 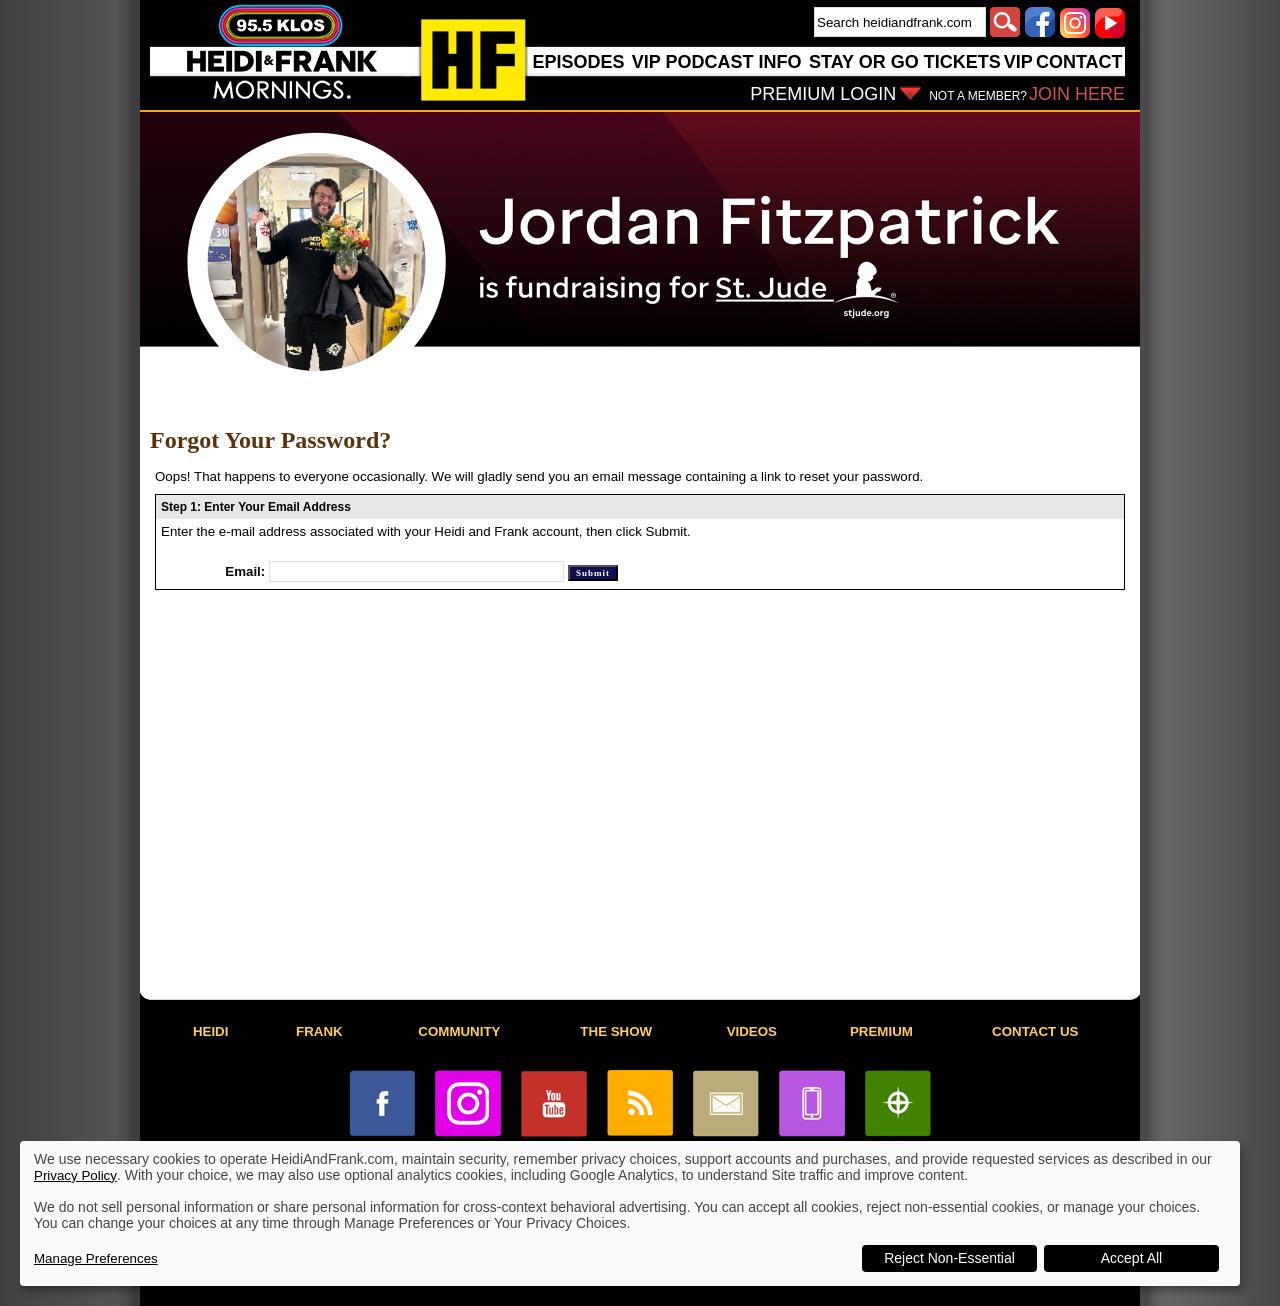 What do you see at coordinates (96, 1258) in the screenshot?
I see `Manage Preferences` at bounding box center [96, 1258].